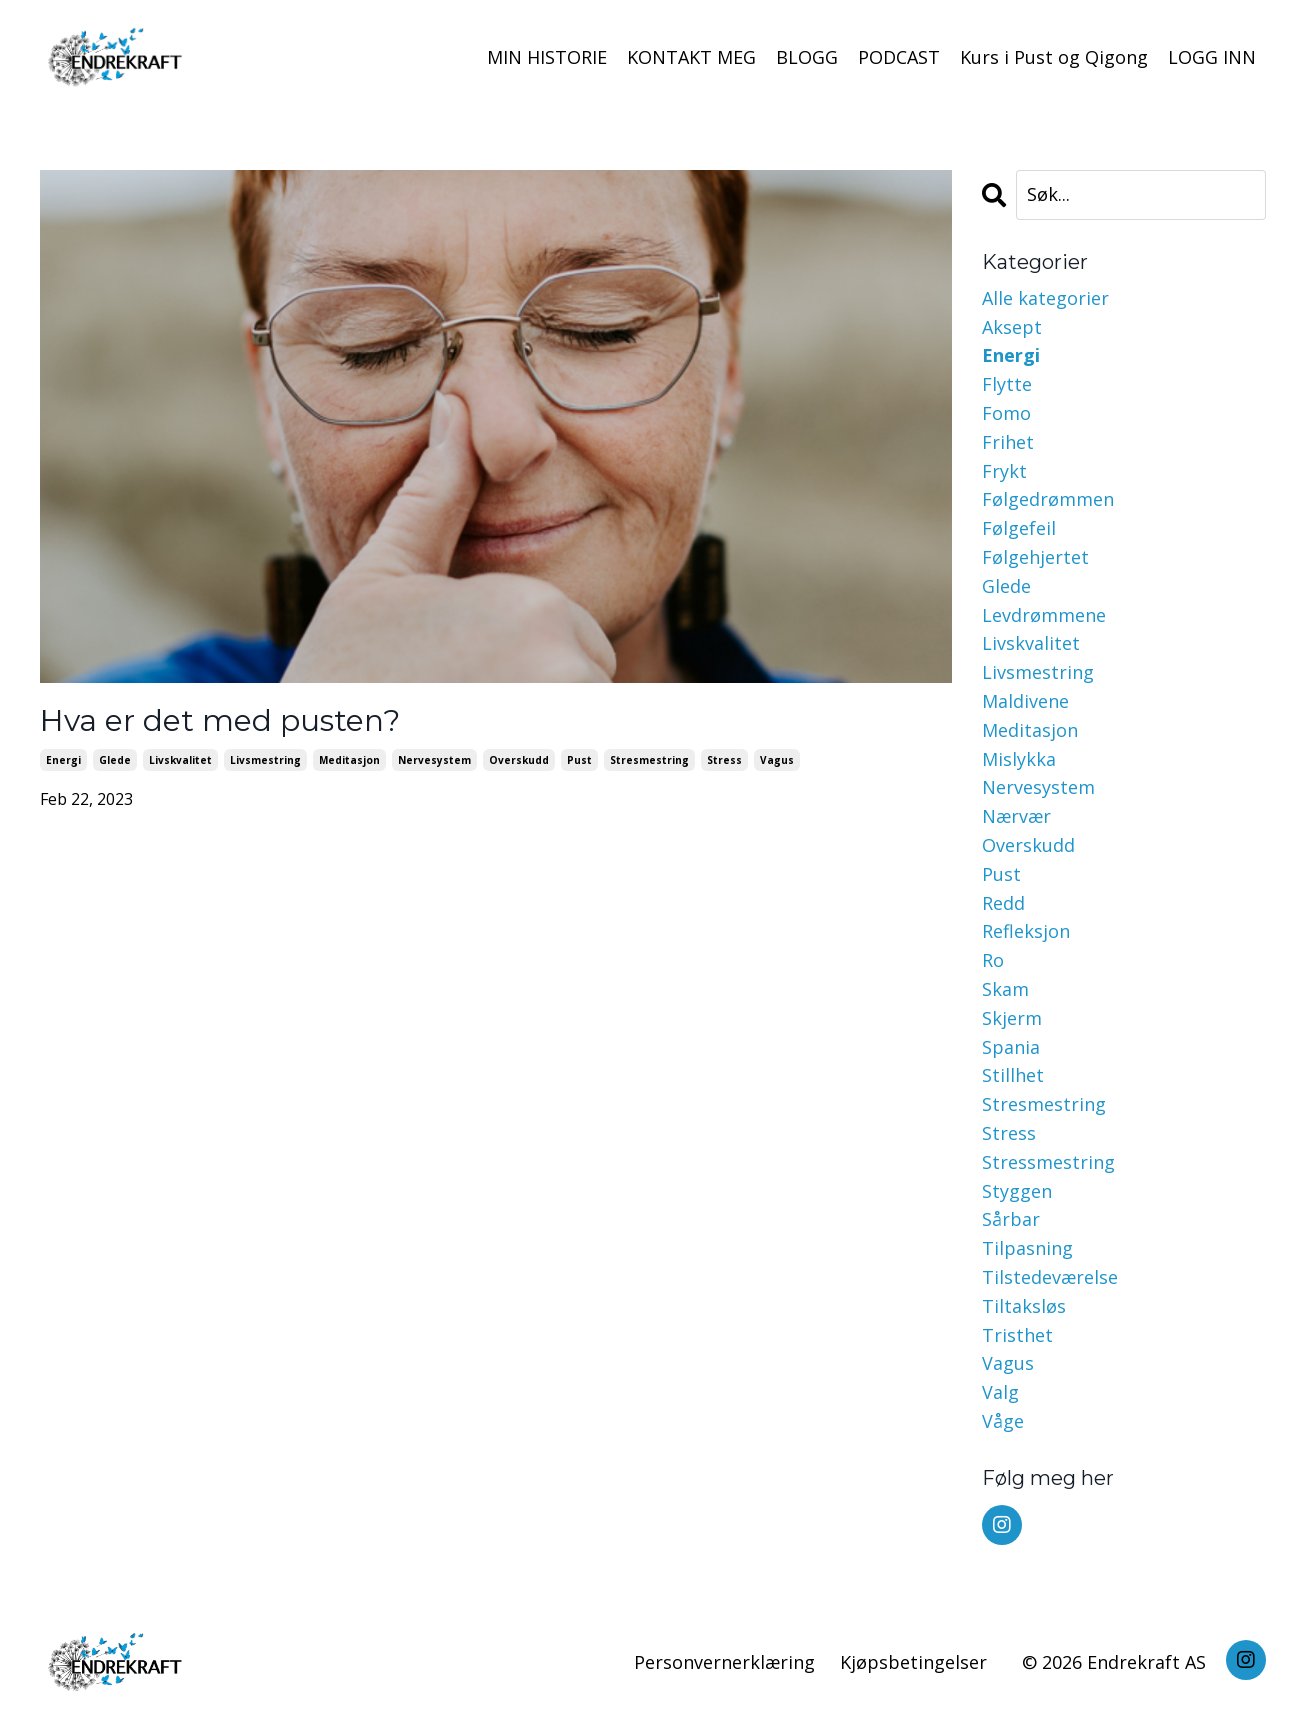 This screenshot has width=1306, height=1720. Describe the element at coordinates (1012, 1018) in the screenshot. I see `skjerm` at that location.